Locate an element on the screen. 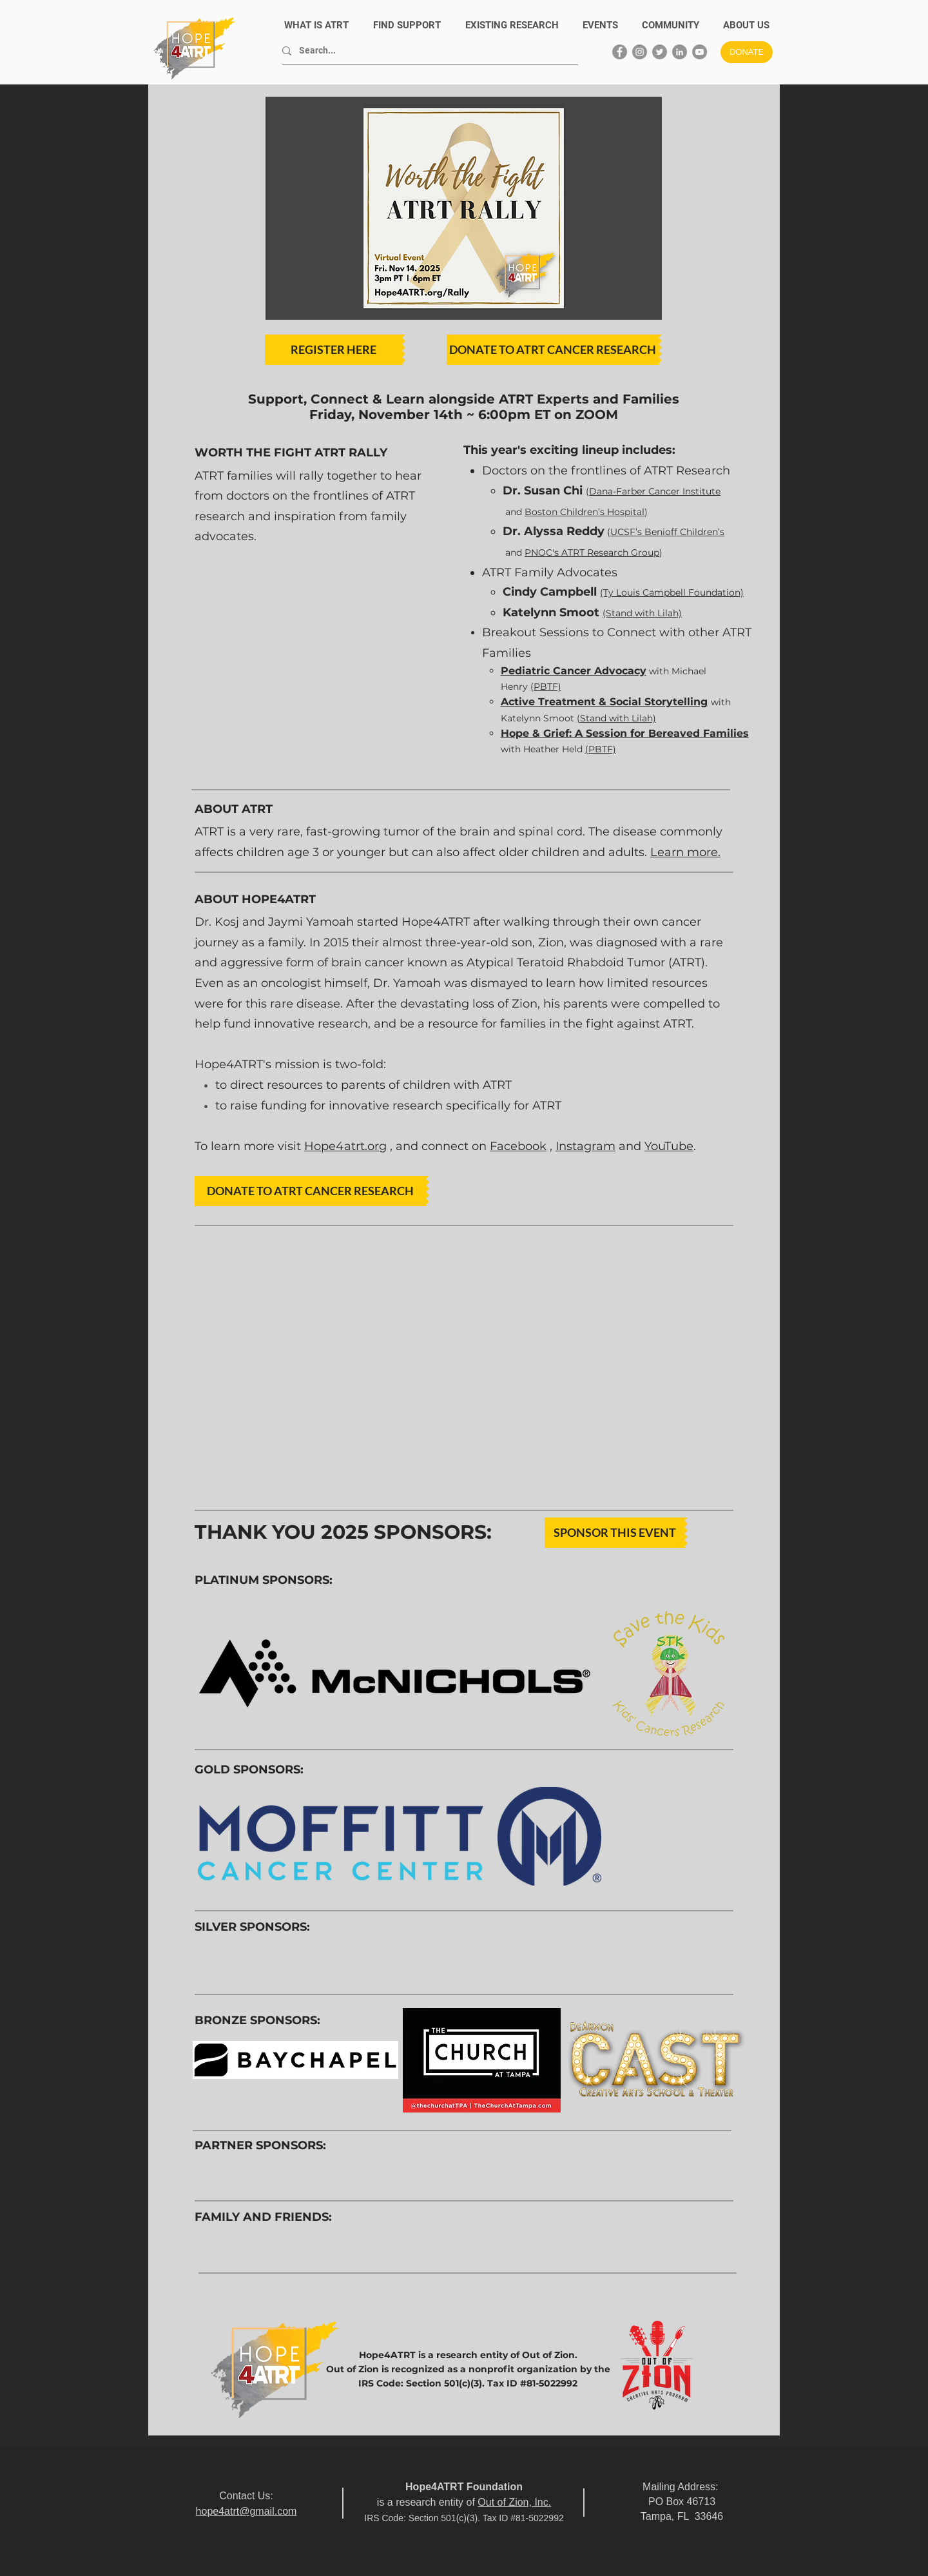  Out of Zion, Inc. is located at coordinates (514, 2502).